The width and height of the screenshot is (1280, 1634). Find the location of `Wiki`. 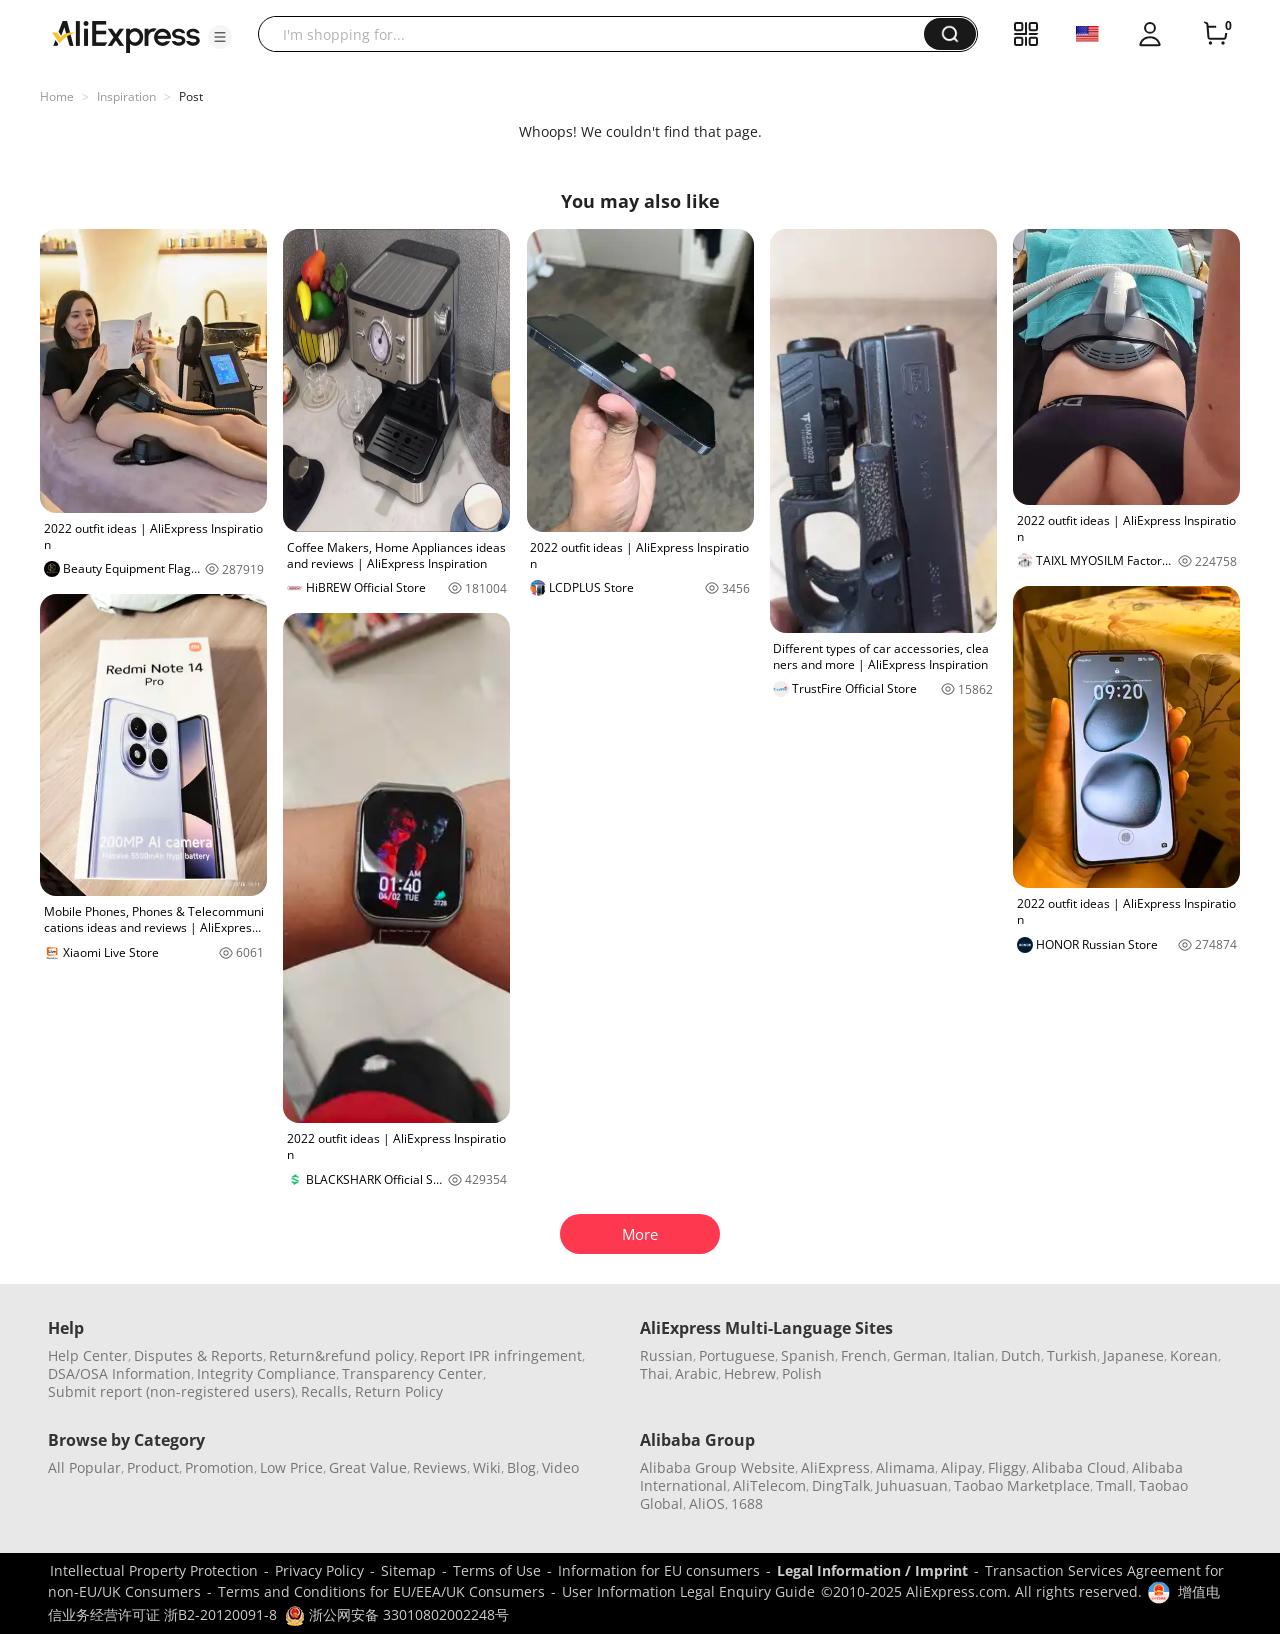

Wiki is located at coordinates (487, 1467).